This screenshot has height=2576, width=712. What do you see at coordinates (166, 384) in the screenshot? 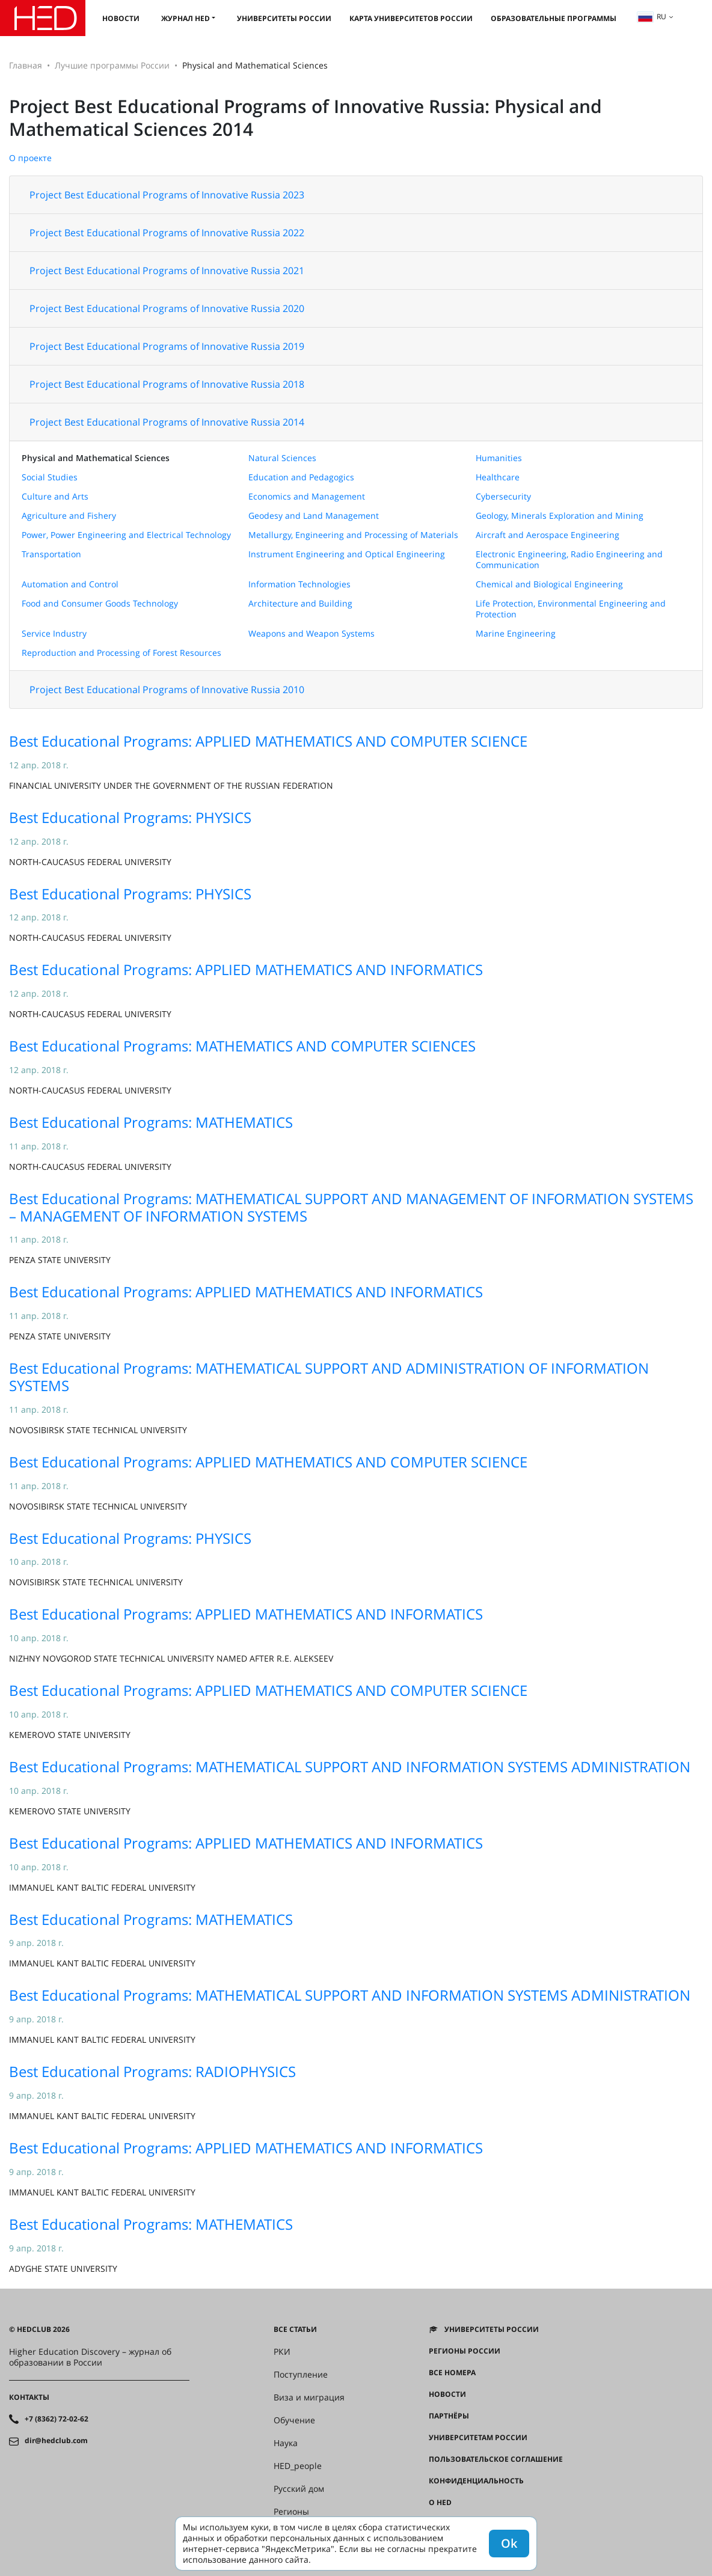
I see `Project Best Educational Programs of Innovative Russia 2018` at bounding box center [166, 384].